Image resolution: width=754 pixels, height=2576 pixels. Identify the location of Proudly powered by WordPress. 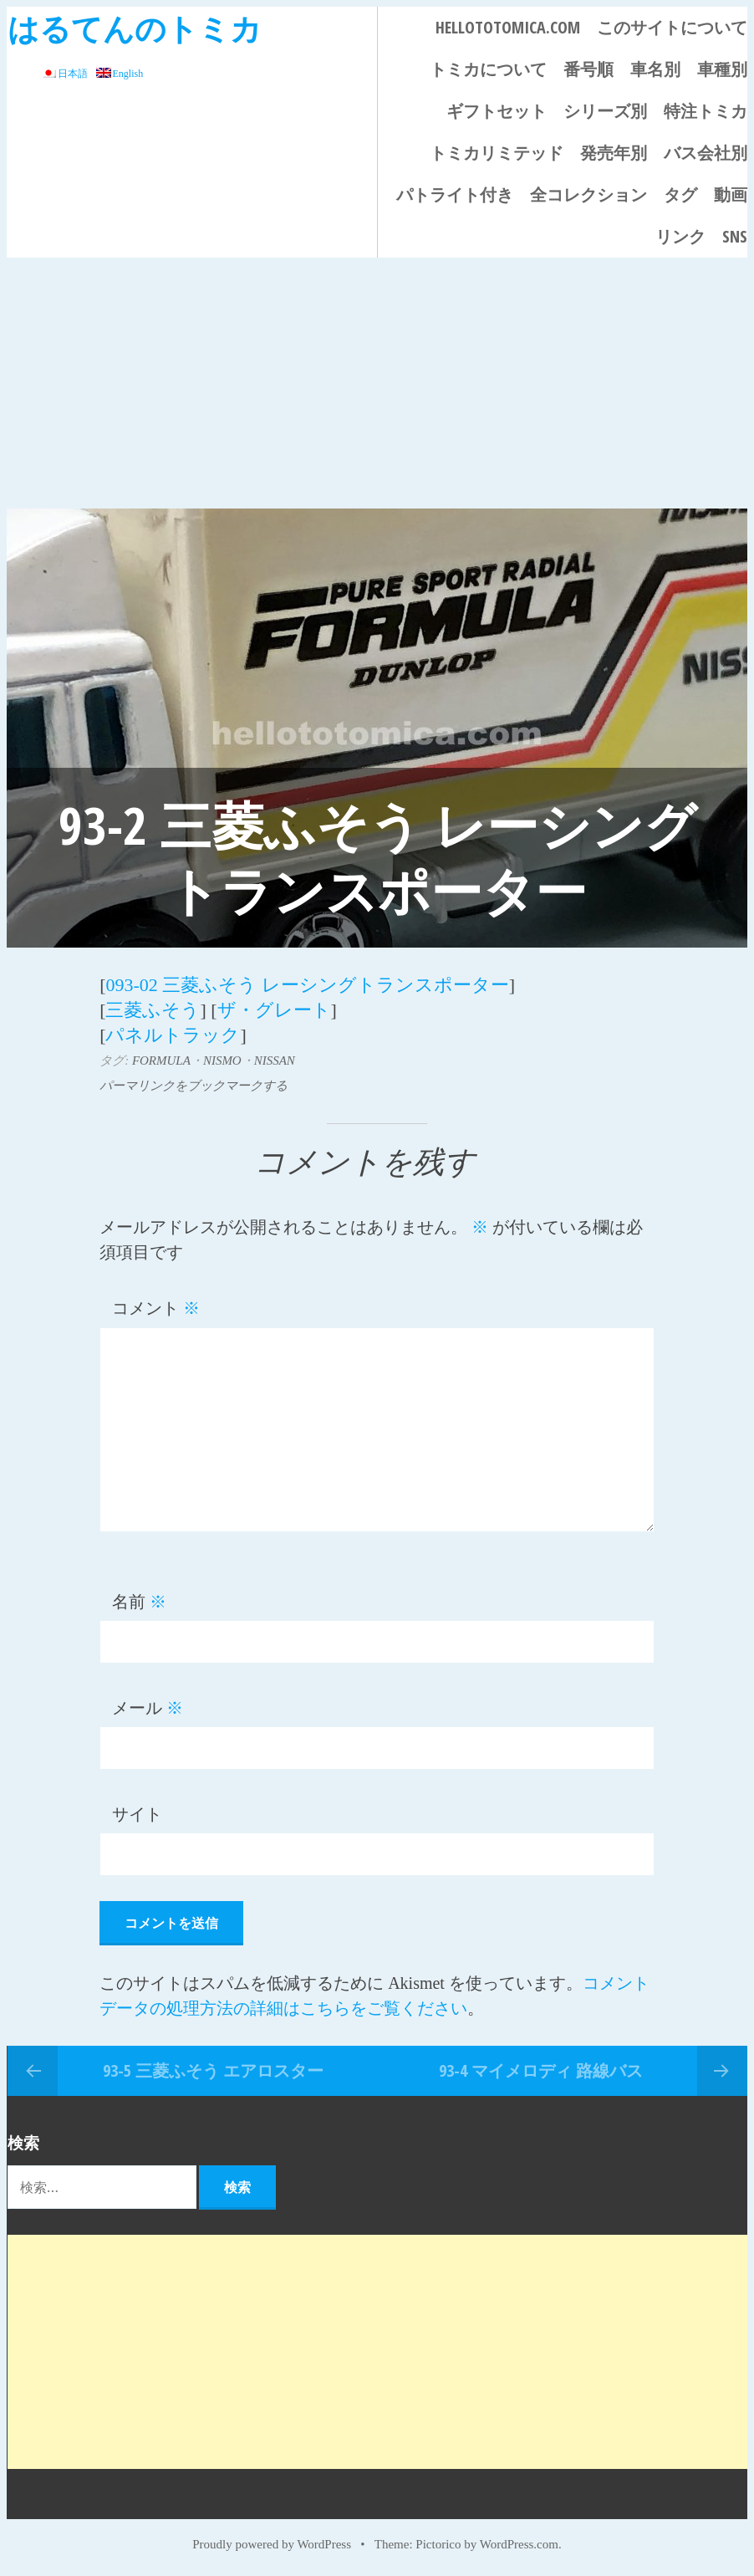
(271, 2544).